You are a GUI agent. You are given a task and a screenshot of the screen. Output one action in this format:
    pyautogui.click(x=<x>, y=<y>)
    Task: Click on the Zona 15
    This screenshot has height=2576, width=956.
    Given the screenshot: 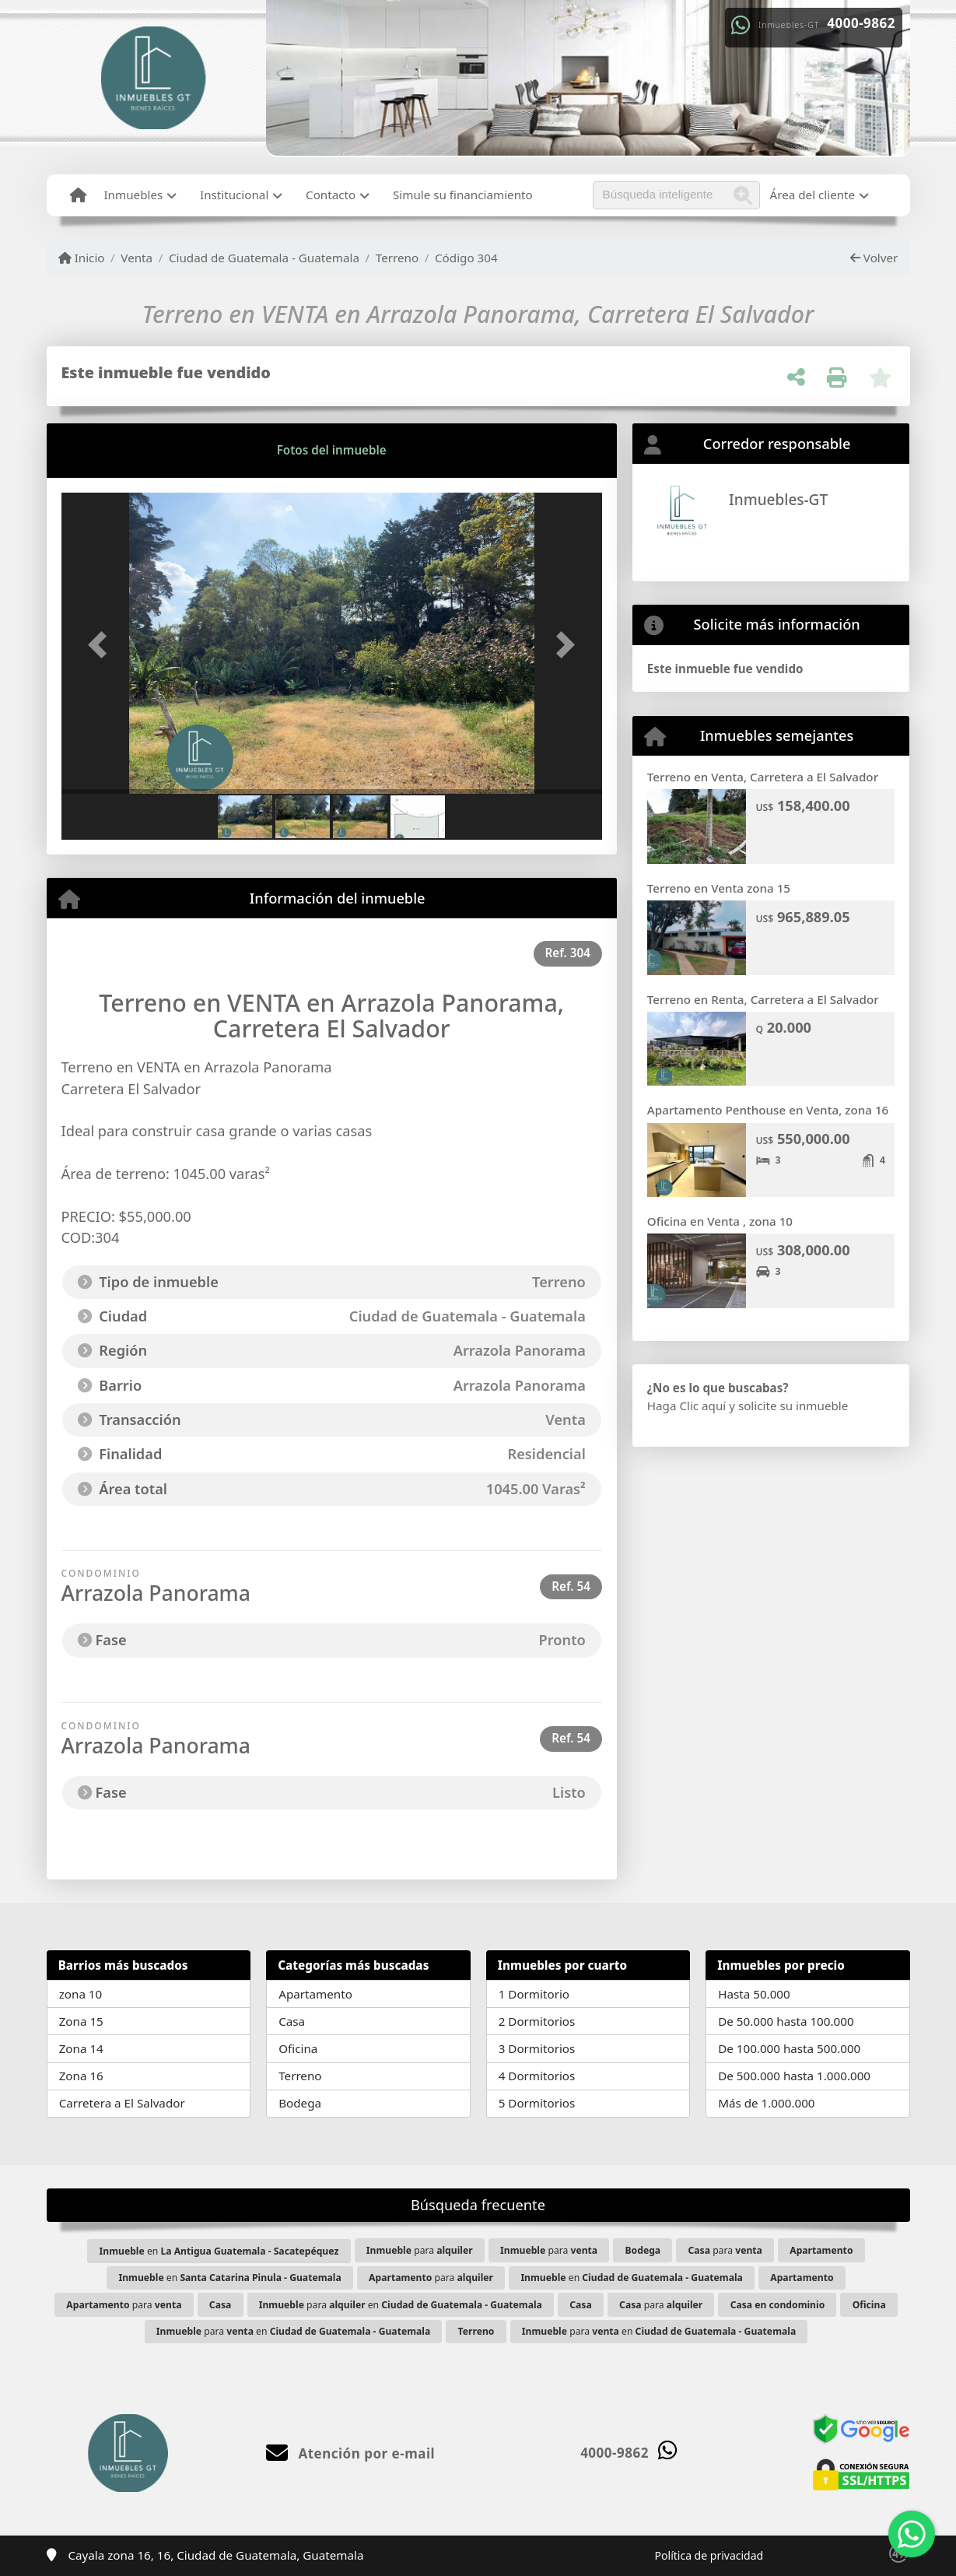 What is the action you would take?
    pyautogui.click(x=81, y=2021)
    